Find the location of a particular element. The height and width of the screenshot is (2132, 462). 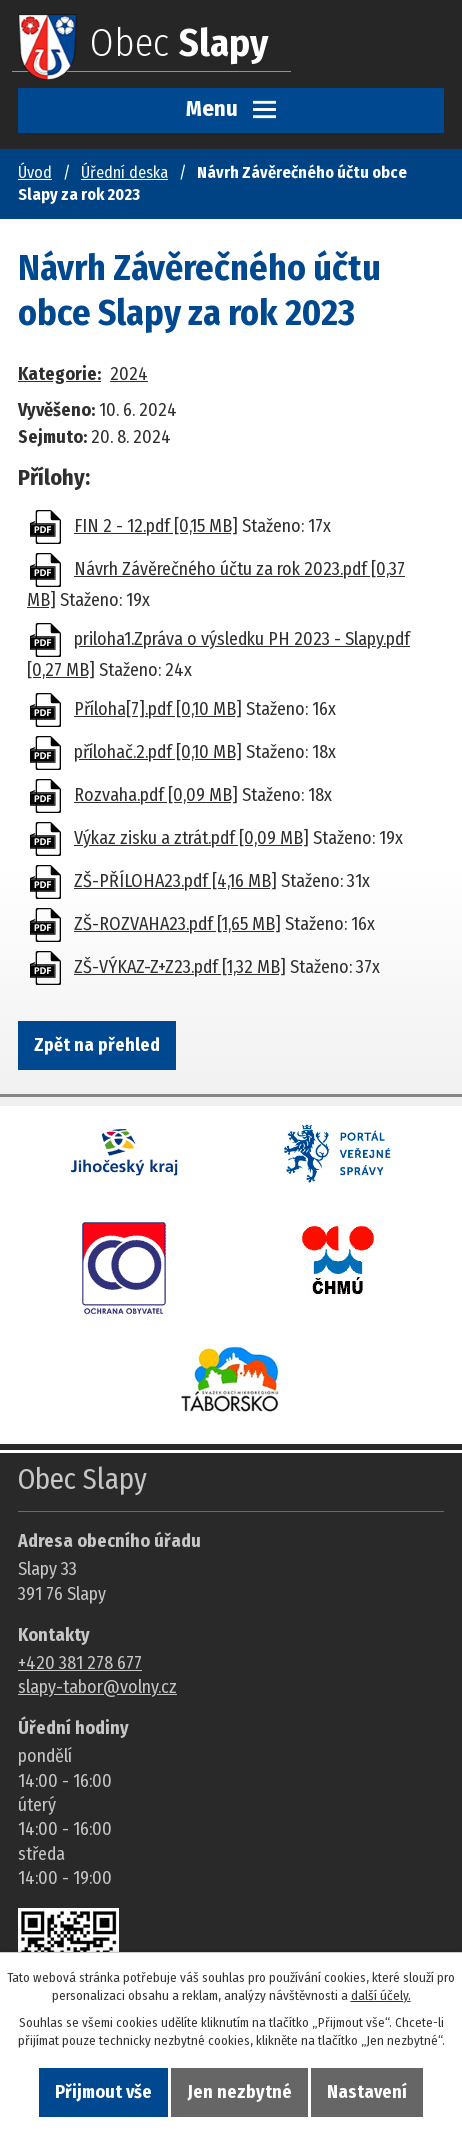

Kategorie: is located at coordinates (59, 374).